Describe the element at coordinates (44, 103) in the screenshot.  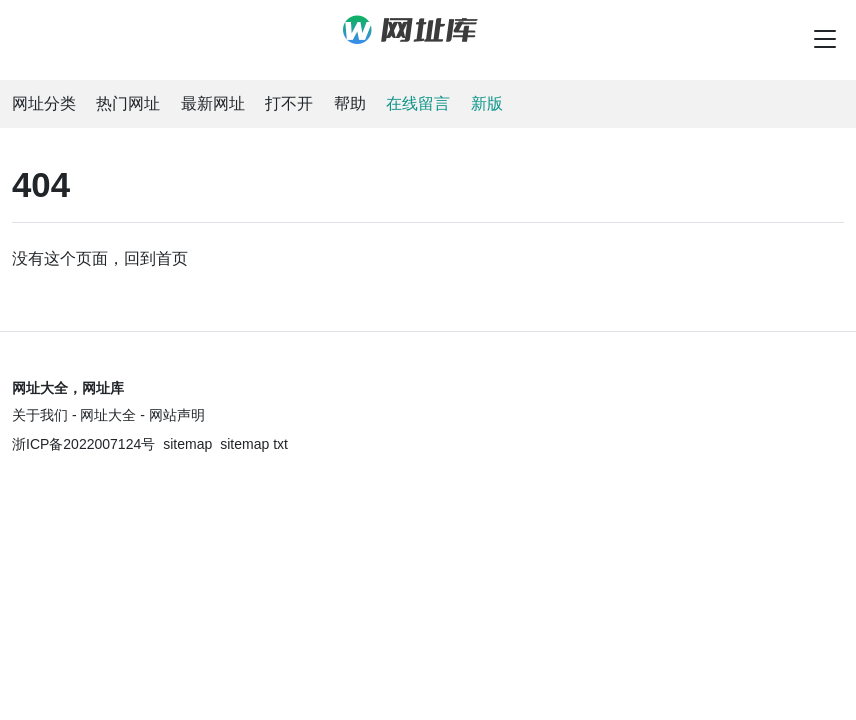
I see `网址分类` at that location.